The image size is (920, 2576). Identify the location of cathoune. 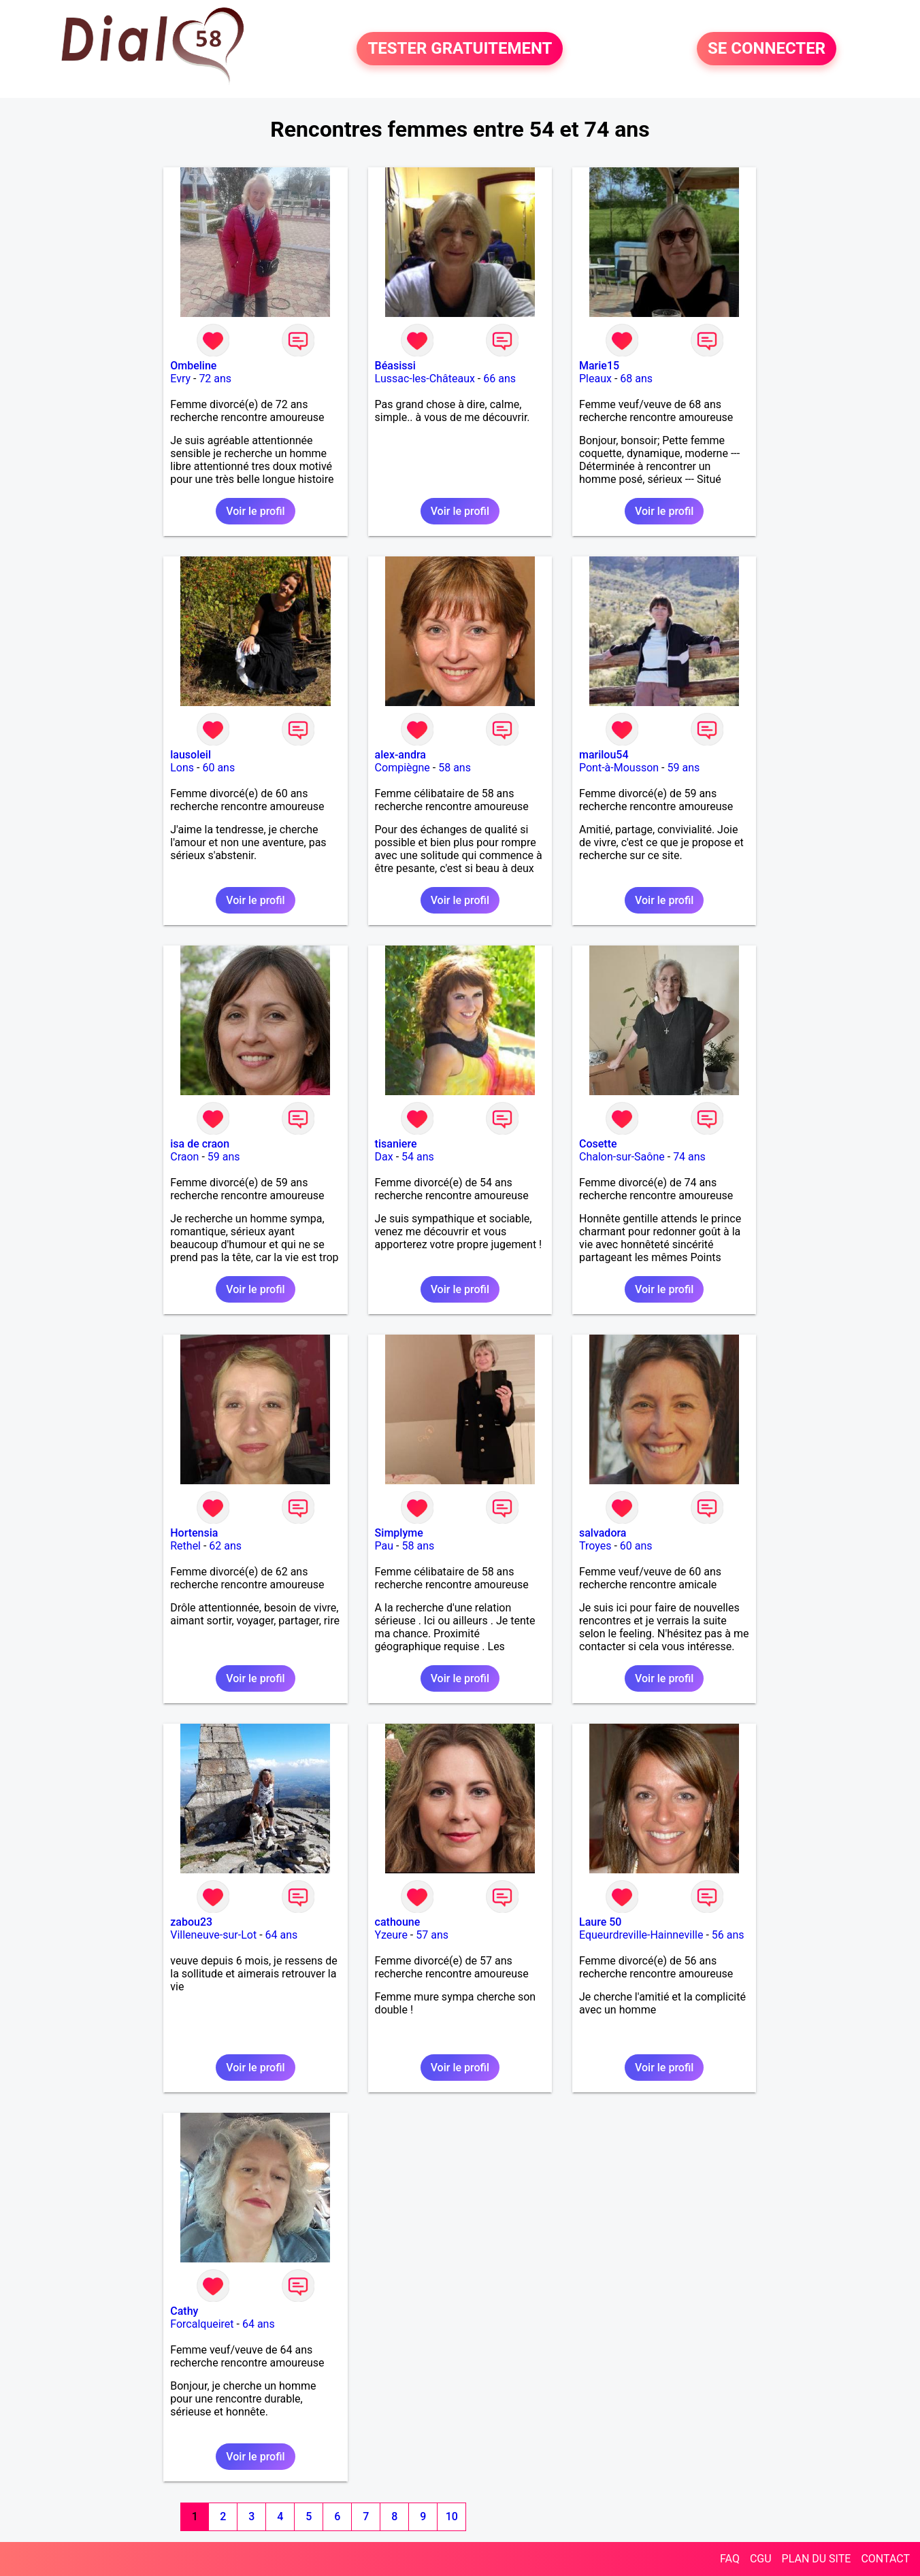
(398, 1922).